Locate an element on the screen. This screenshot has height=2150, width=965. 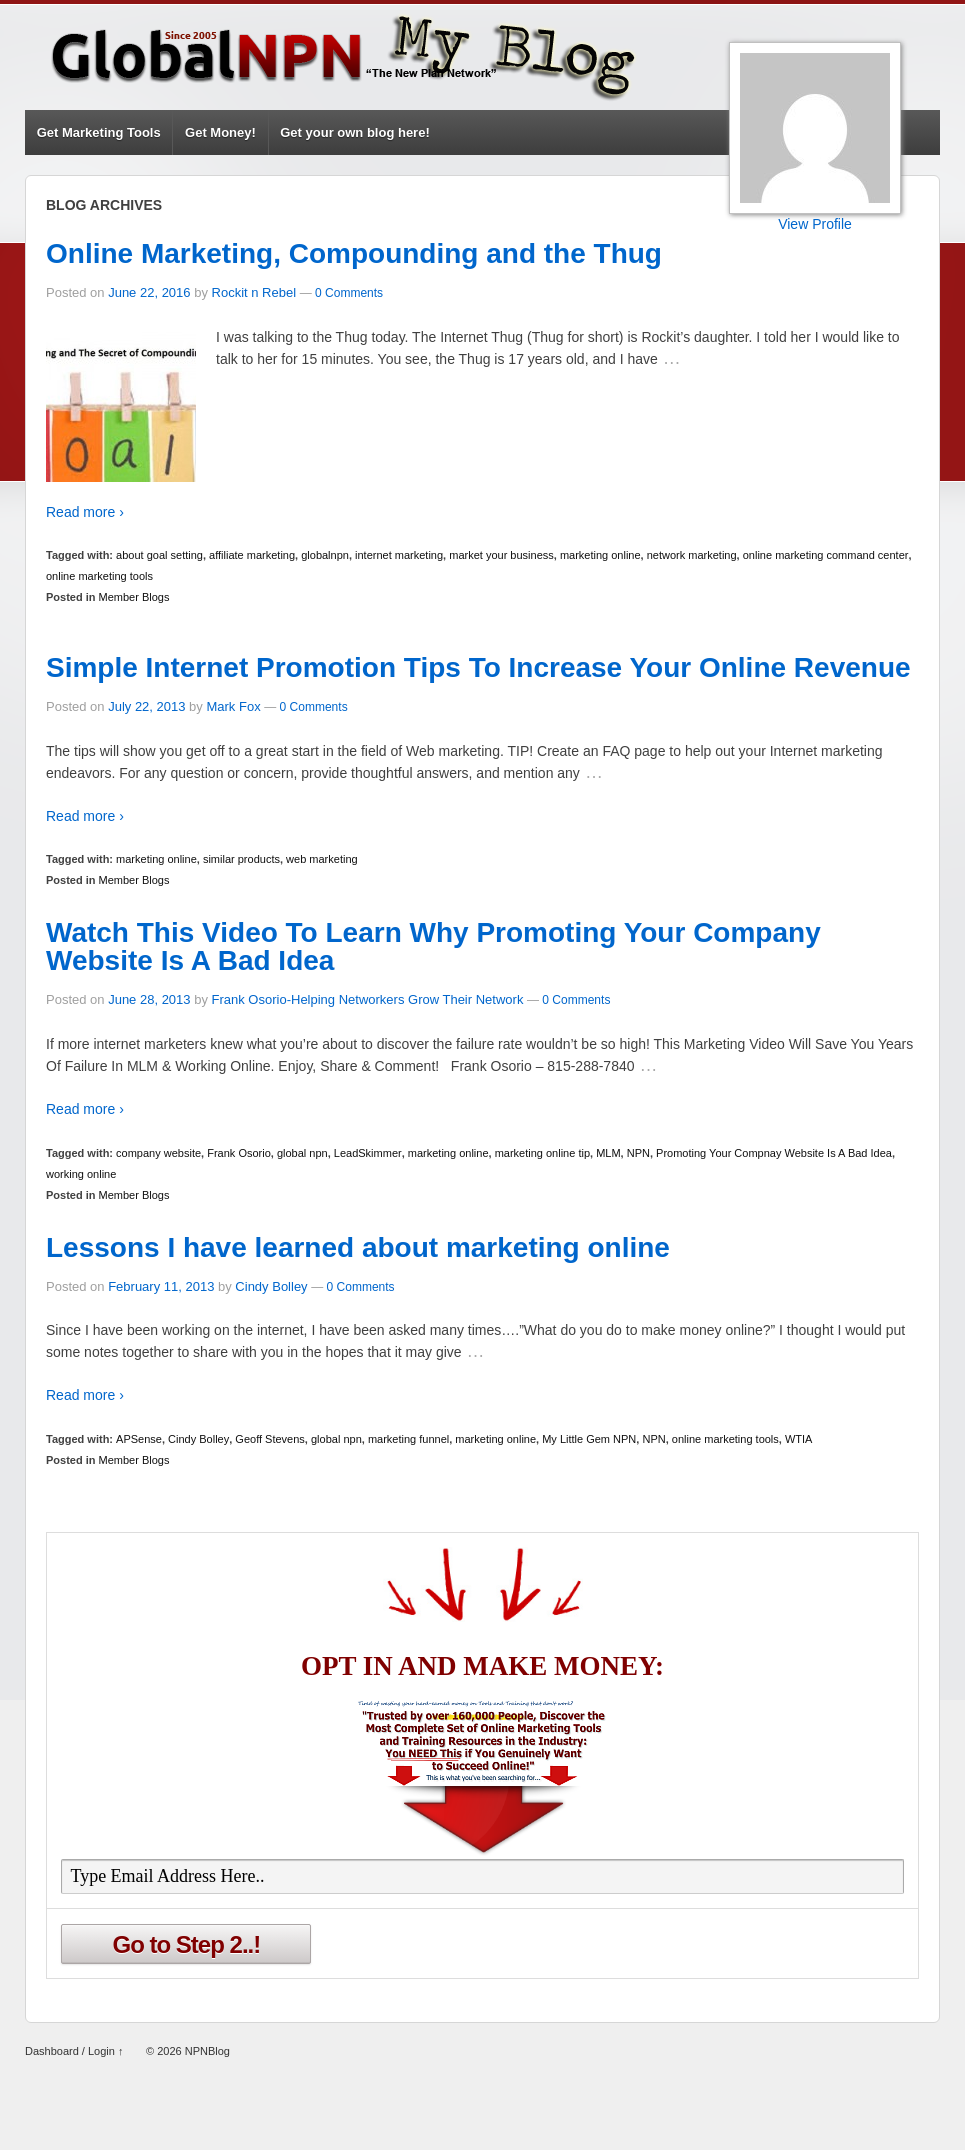
Simple Internet Promotion Tips To Increase Your Online Revenue is located at coordinates (478, 667).